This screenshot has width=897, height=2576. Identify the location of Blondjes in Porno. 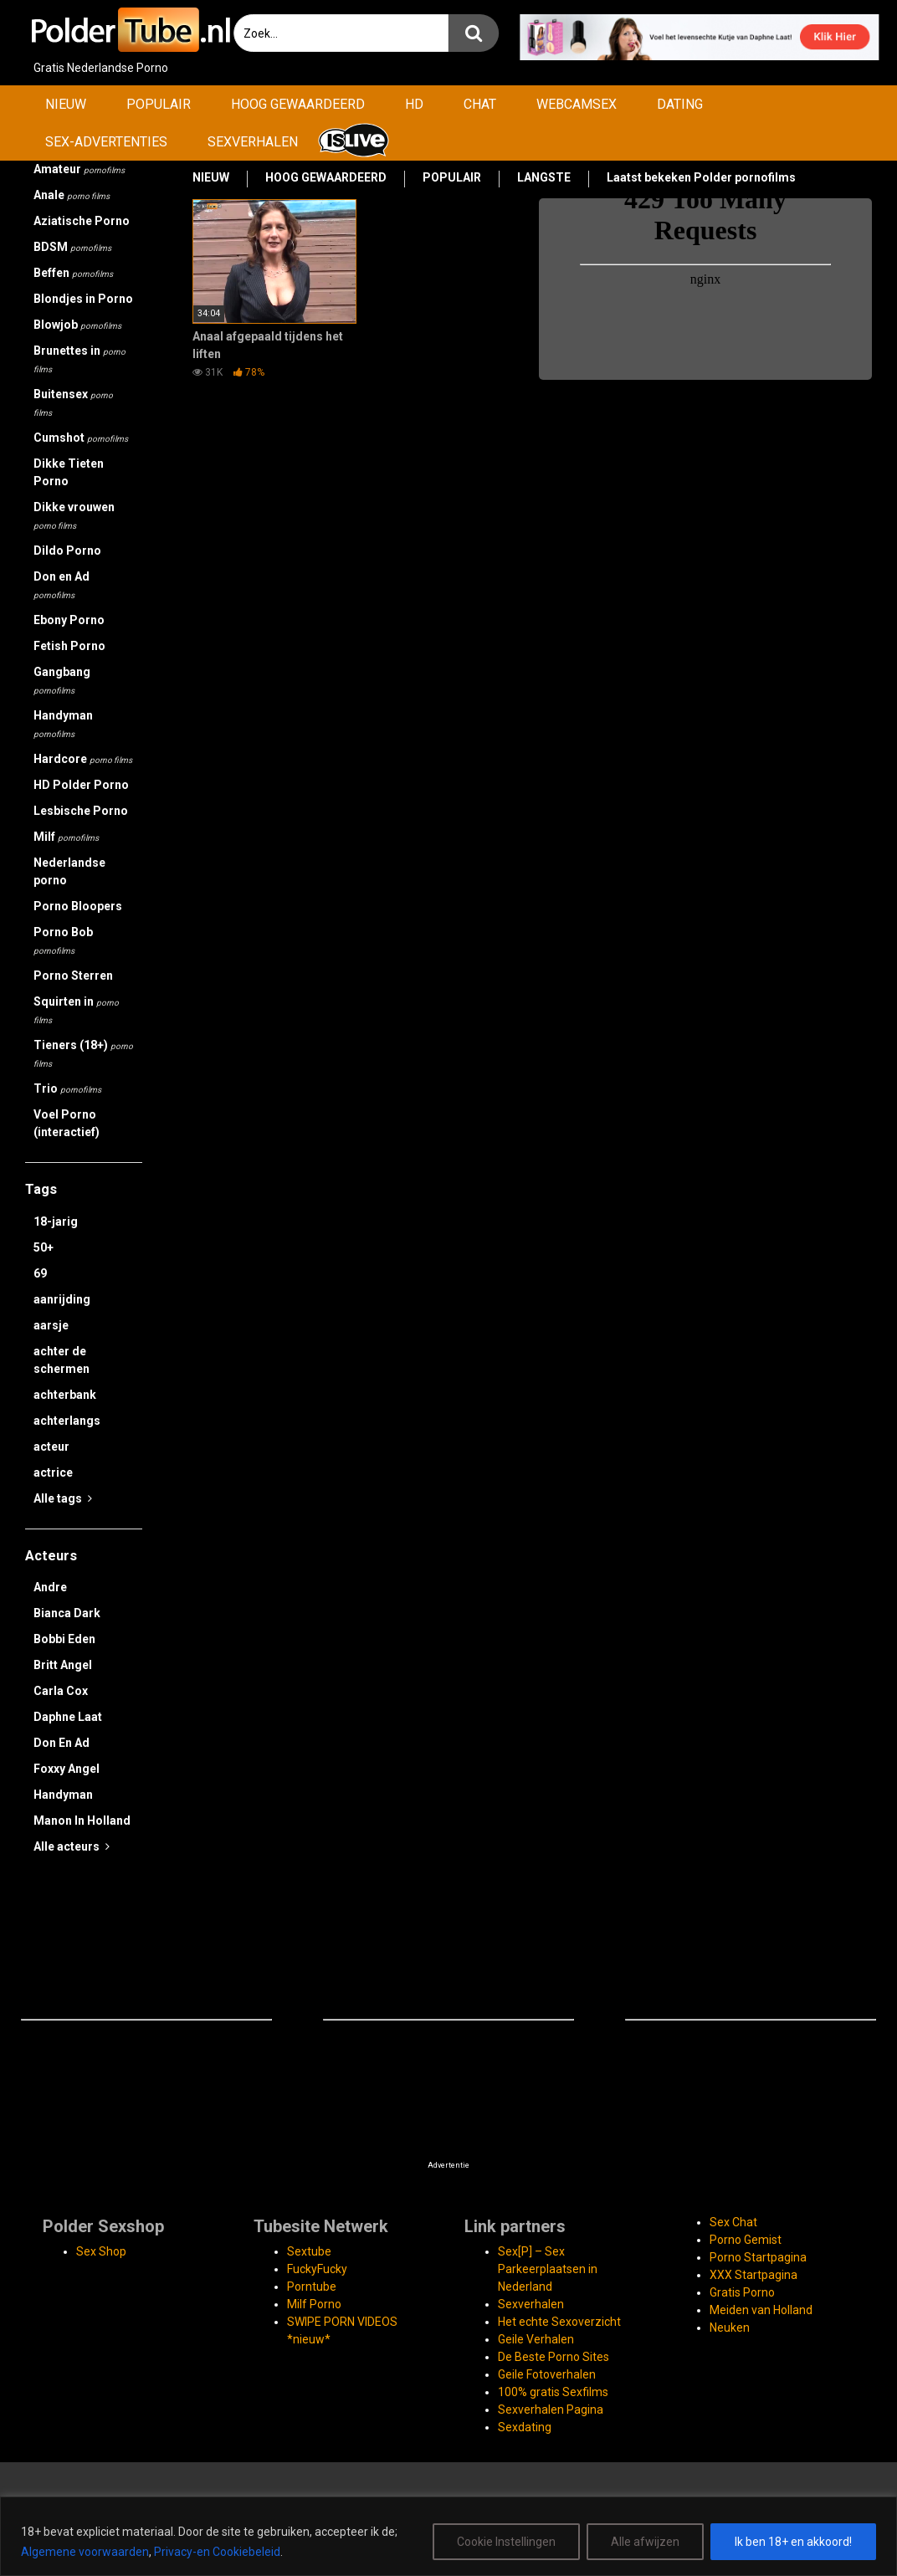
(83, 298).